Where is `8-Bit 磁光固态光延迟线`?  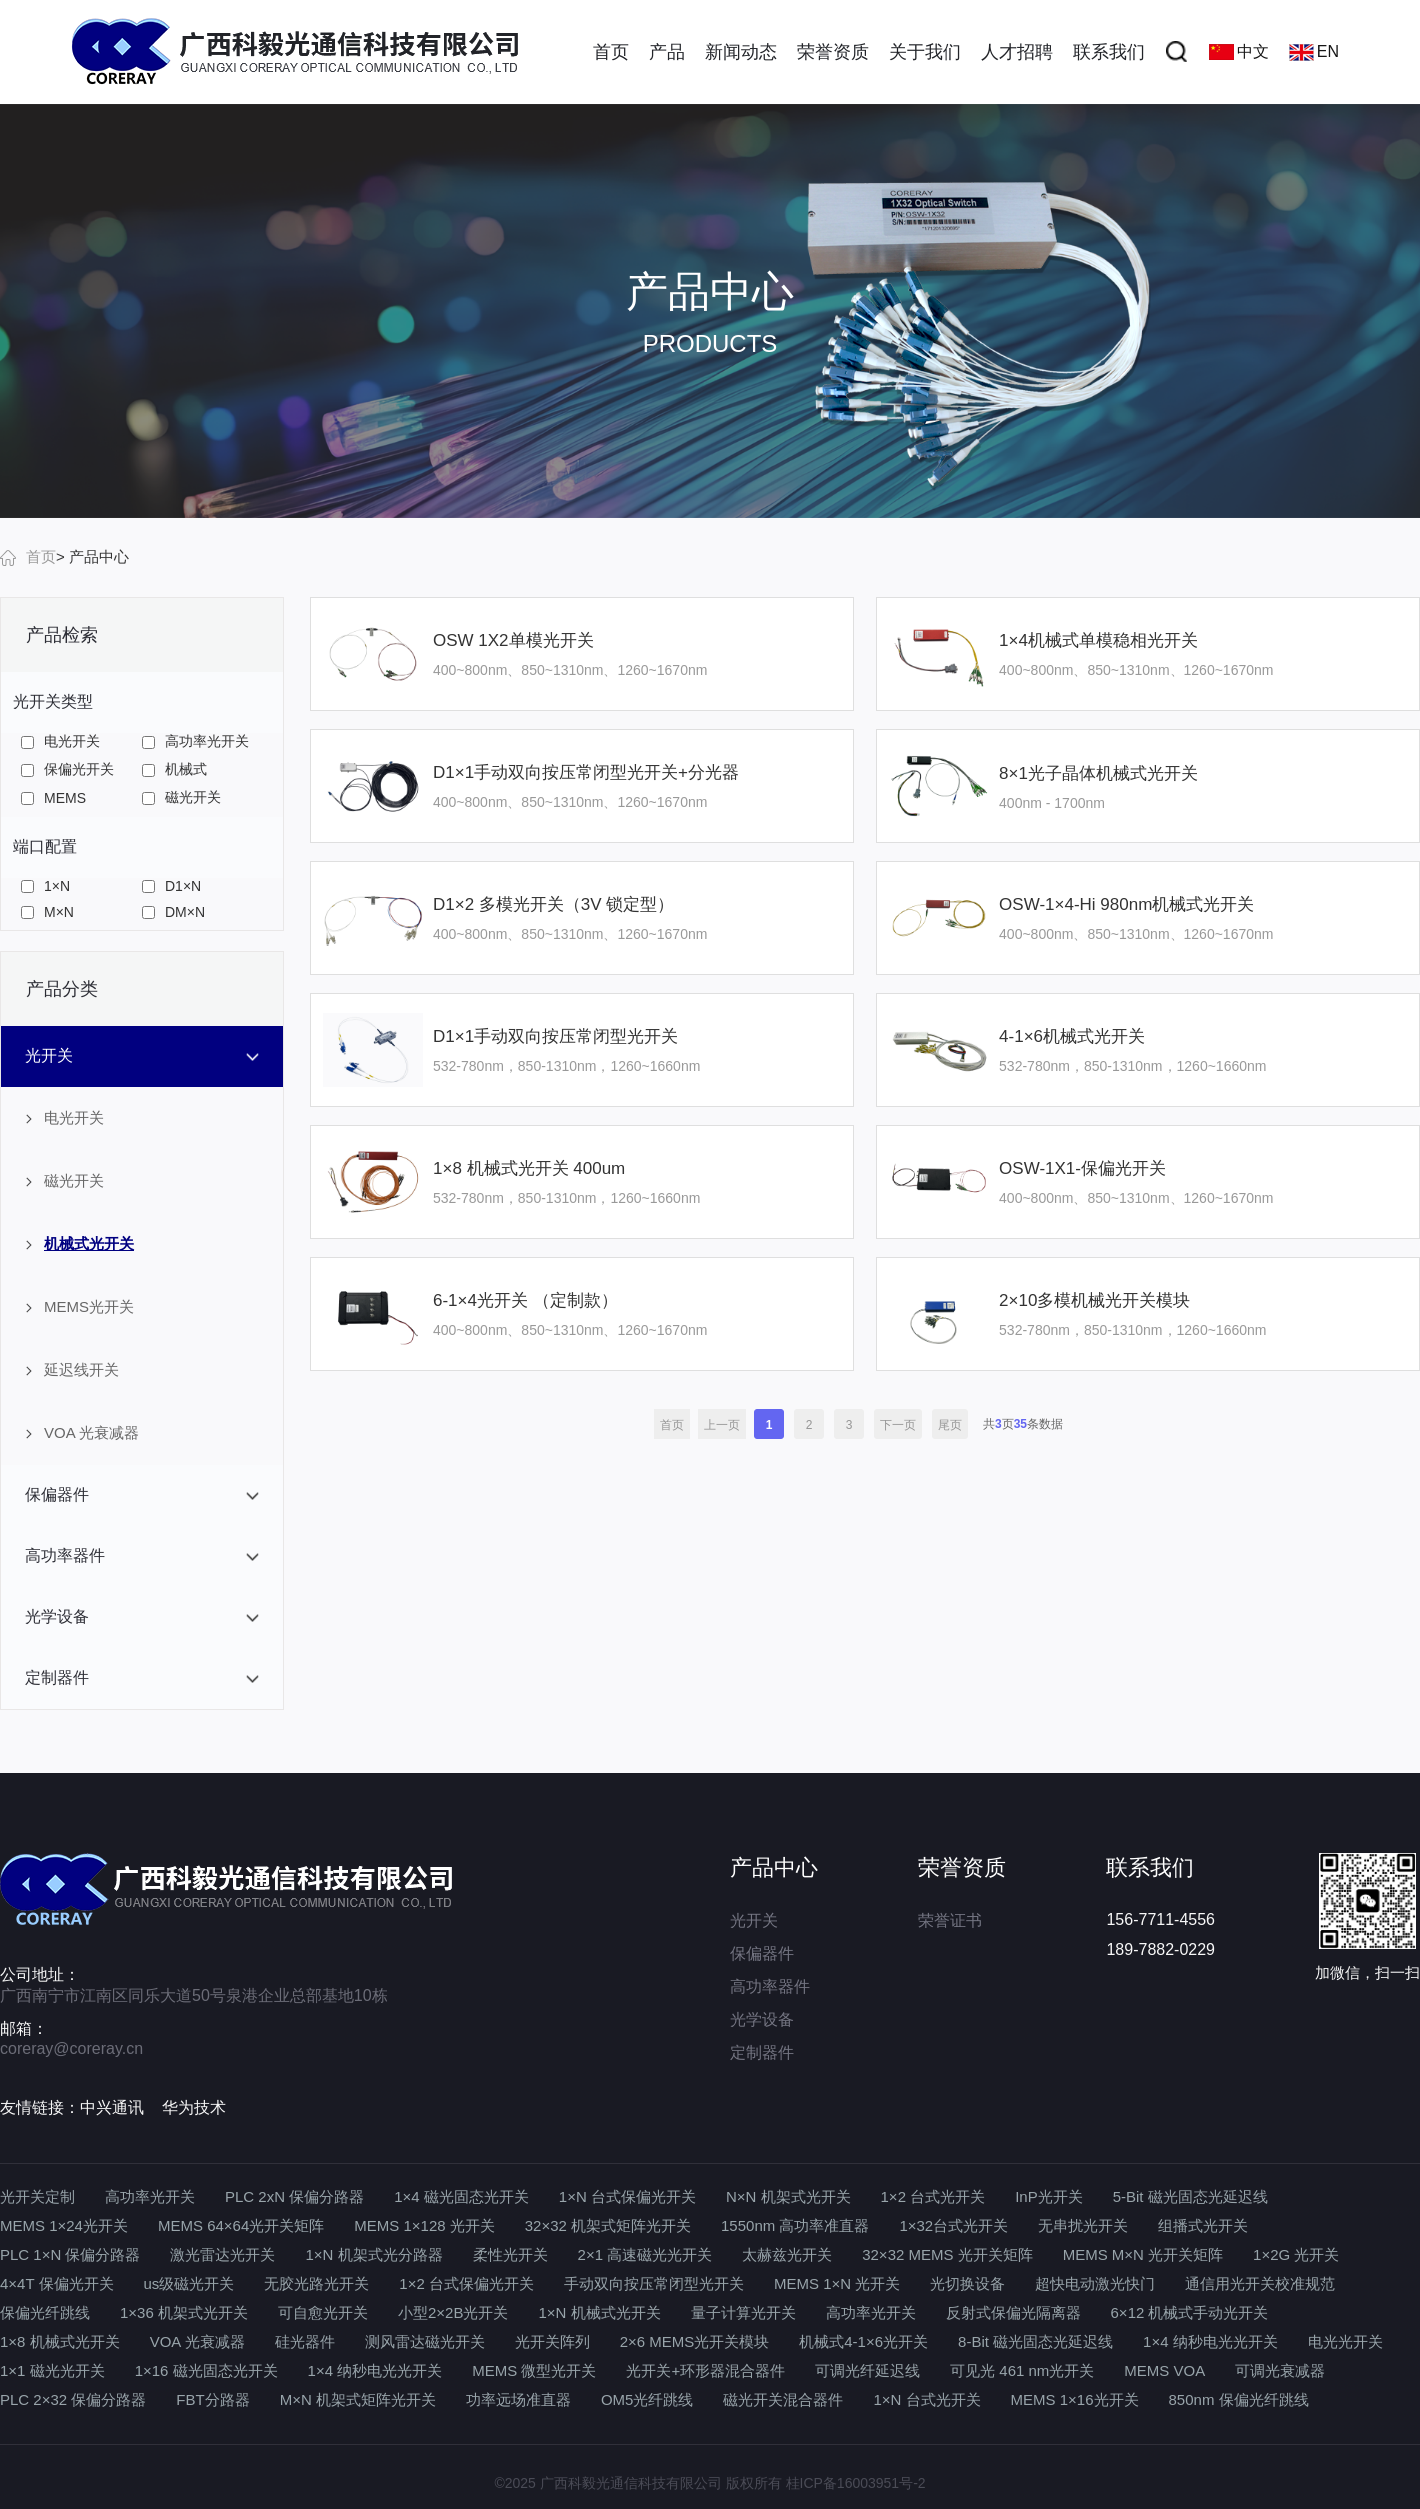
8-Bit 磁光固态光延迟线 is located at coordinates (1035, 2341).